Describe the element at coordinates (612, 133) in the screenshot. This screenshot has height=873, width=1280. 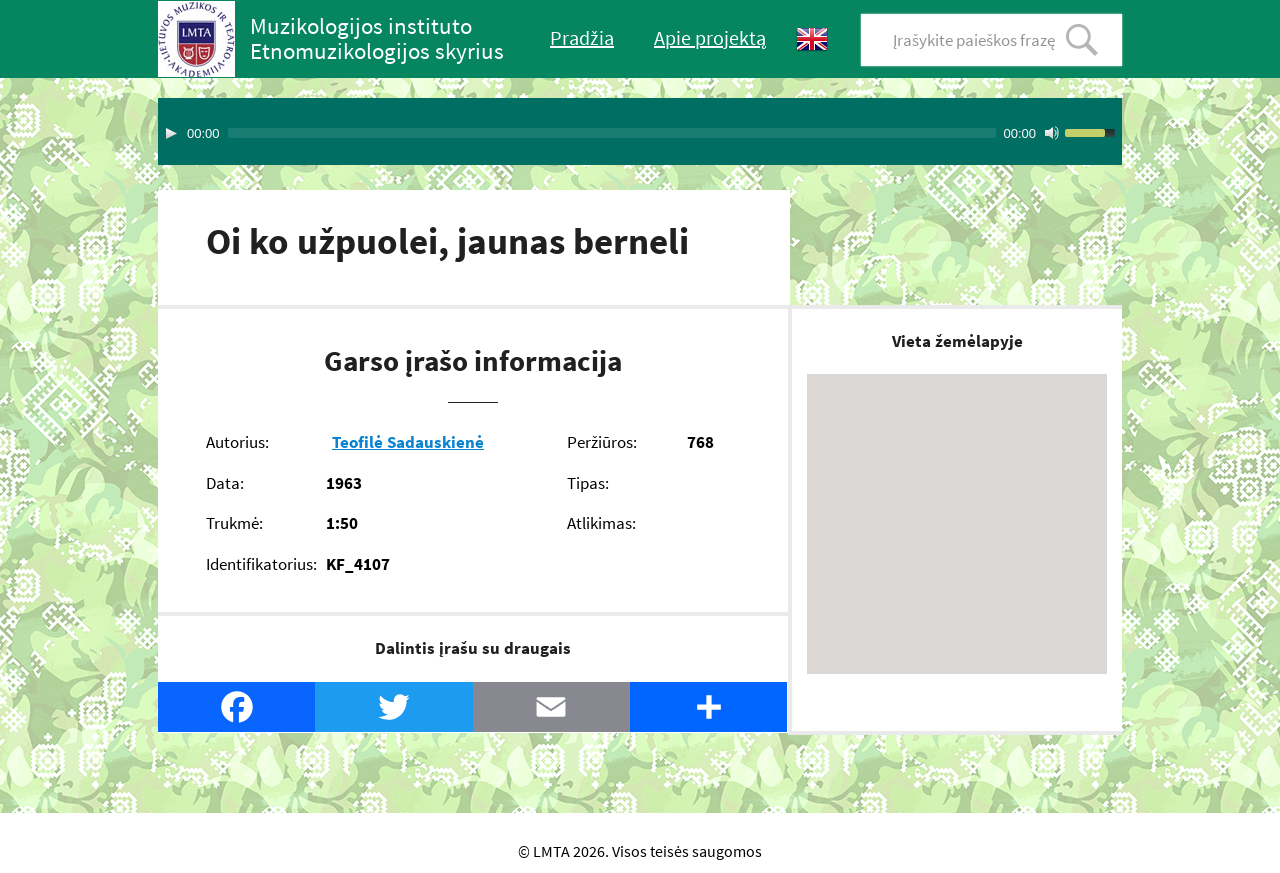
I see `[slider]` at that location.